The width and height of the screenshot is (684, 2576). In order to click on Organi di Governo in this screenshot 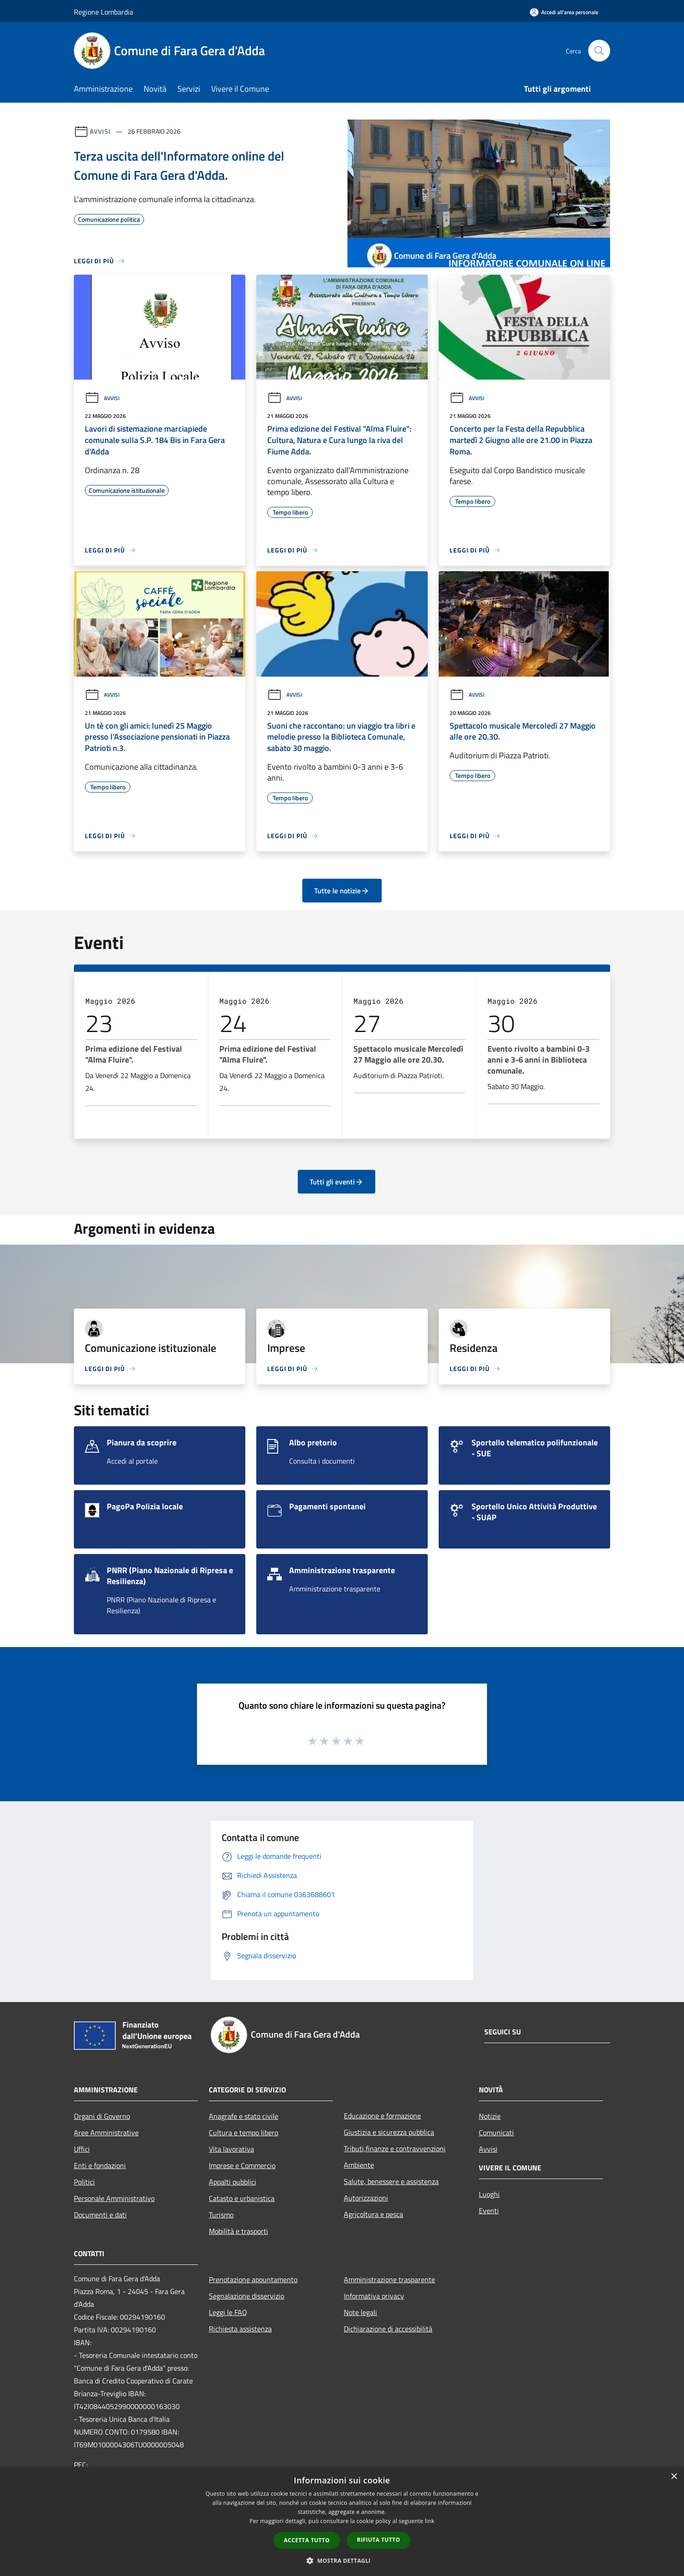, I will do `click(102, 2116)`.